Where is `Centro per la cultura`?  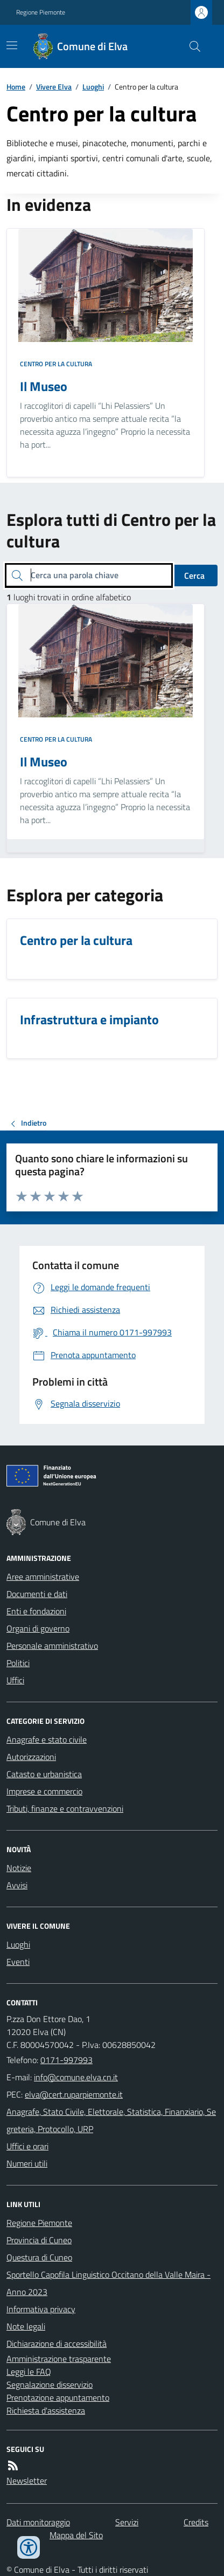 Centro per la cultura is located at coordinates (56, 364).